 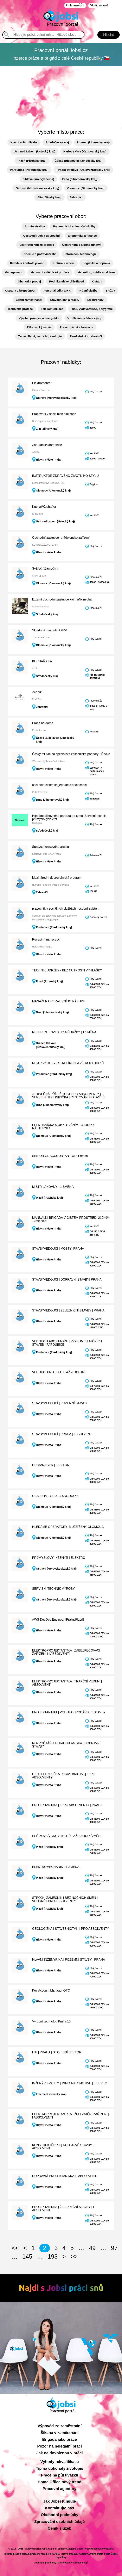 What do you see at coordinates (13, 272) in the screenshot?
I see `Management` at bounding box center [13, 272].